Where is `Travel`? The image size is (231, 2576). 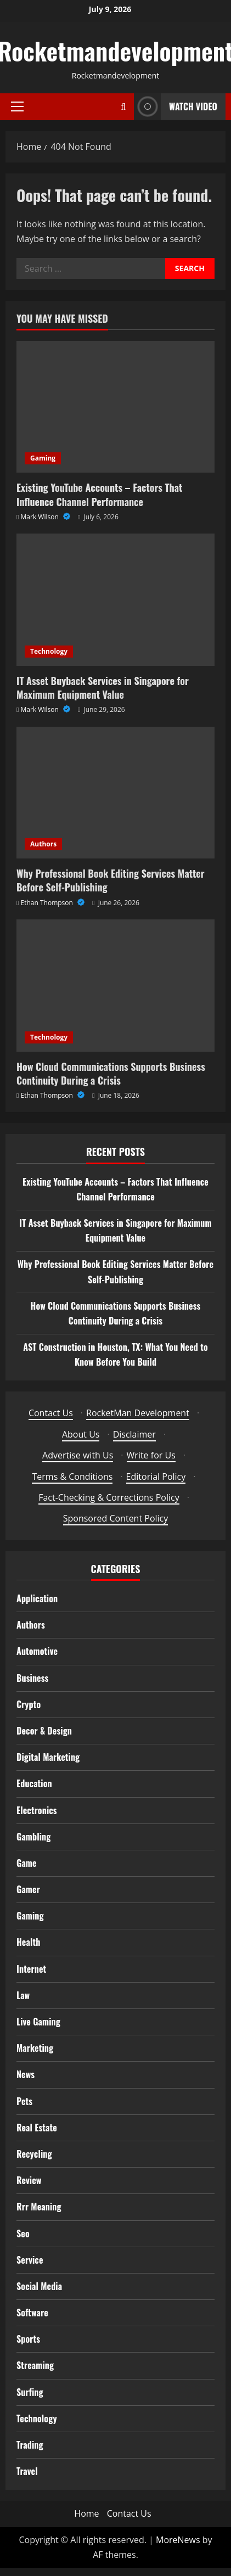
Travel is located at coordinates (27, 2471).